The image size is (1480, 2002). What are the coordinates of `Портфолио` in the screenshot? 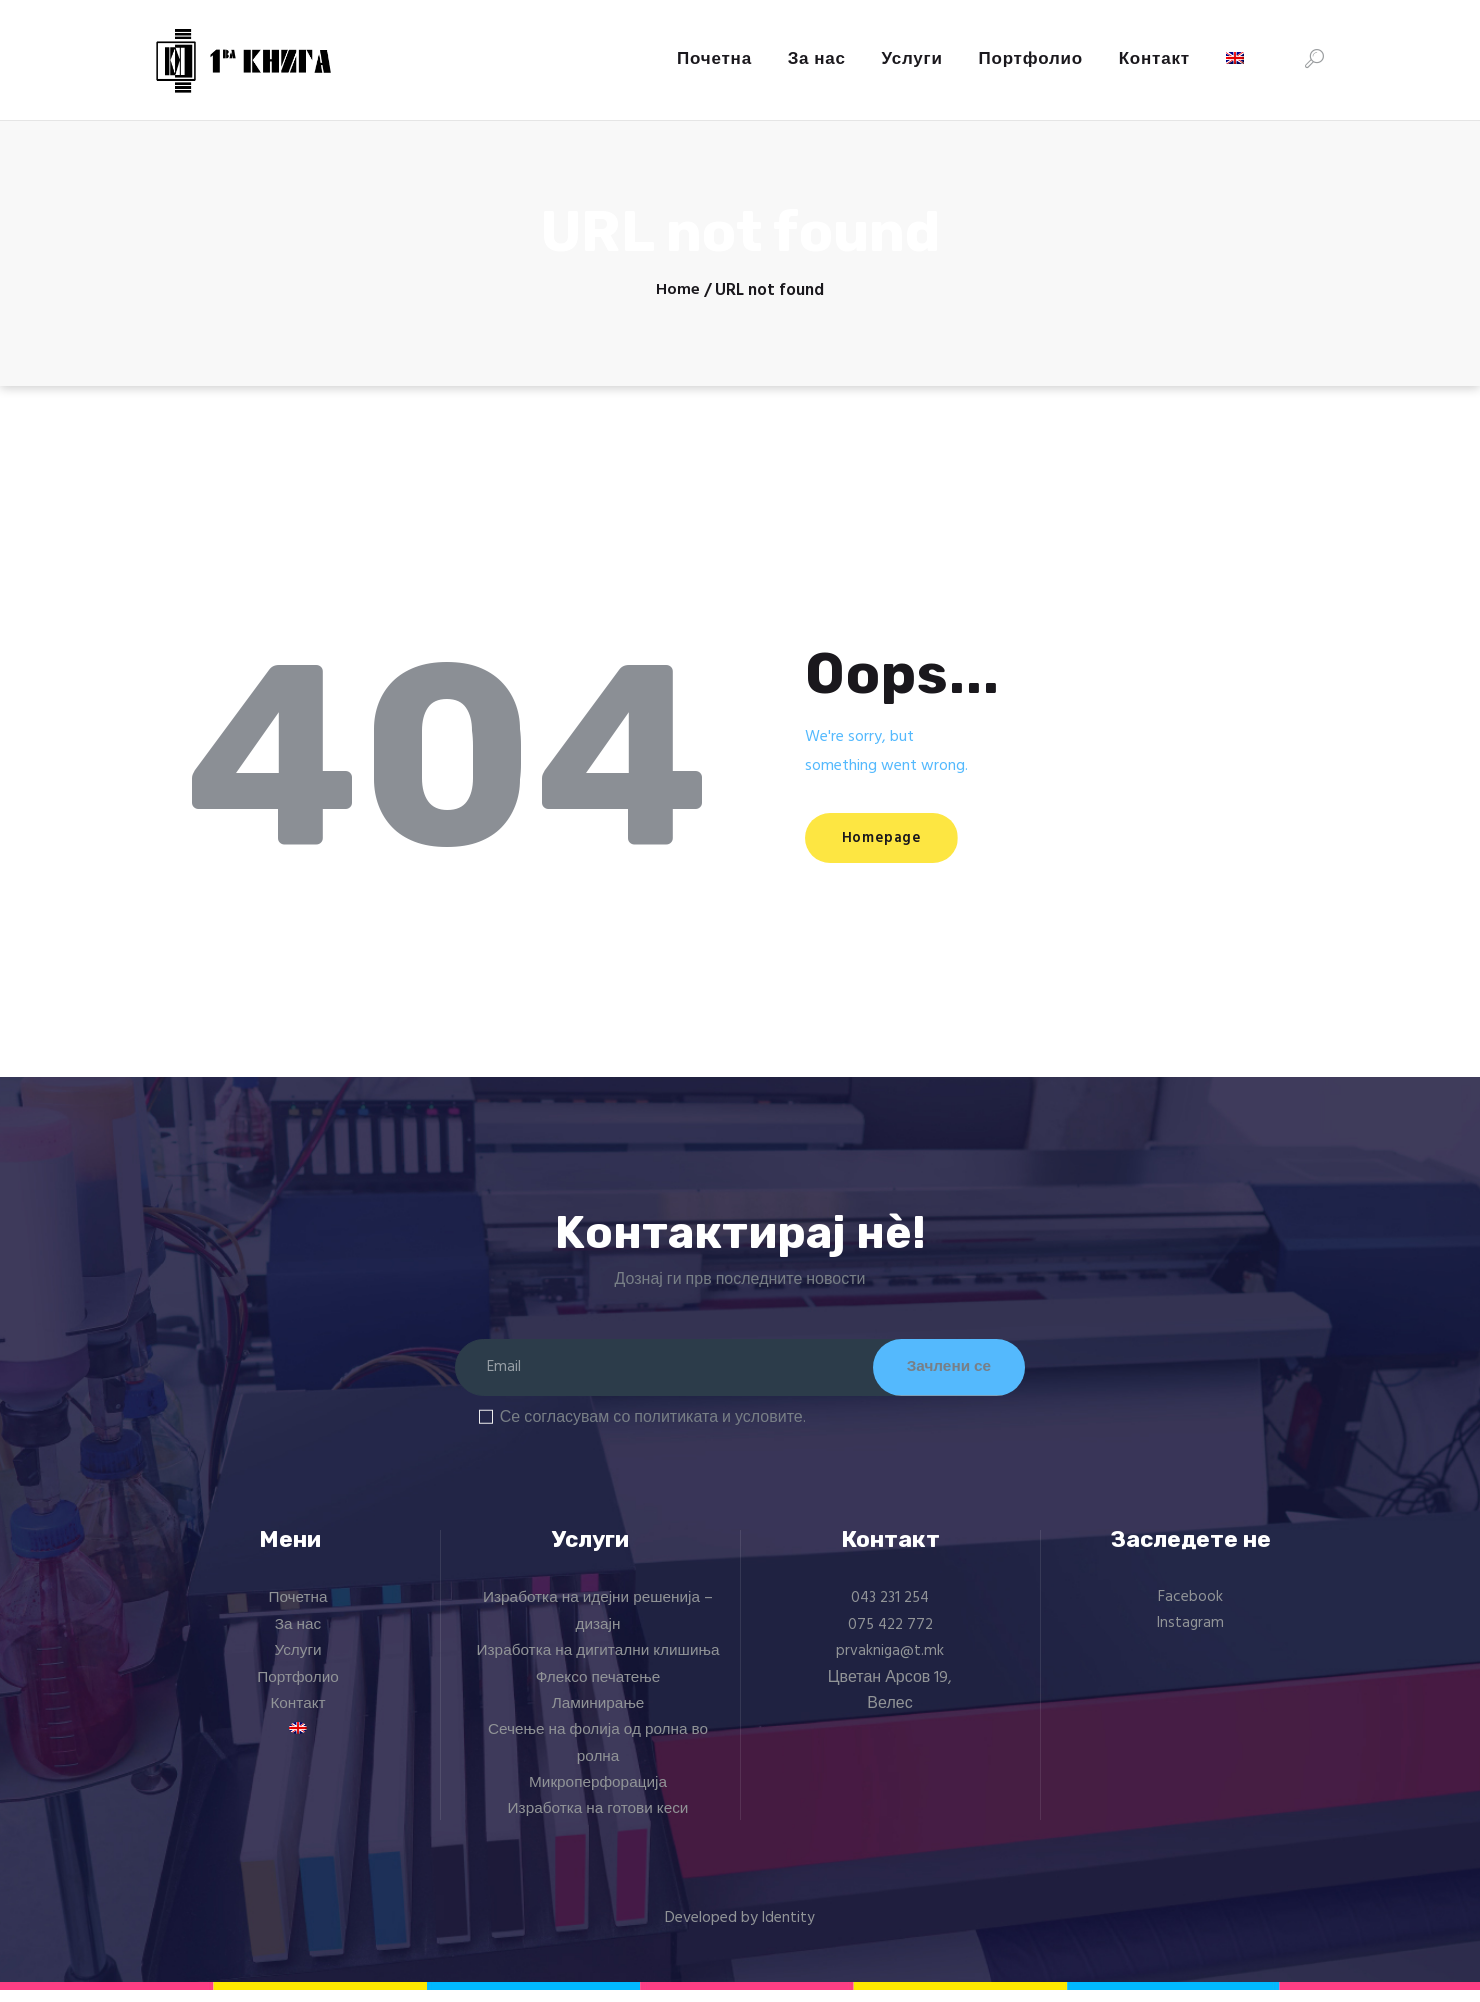 It's located at (297, 1690).